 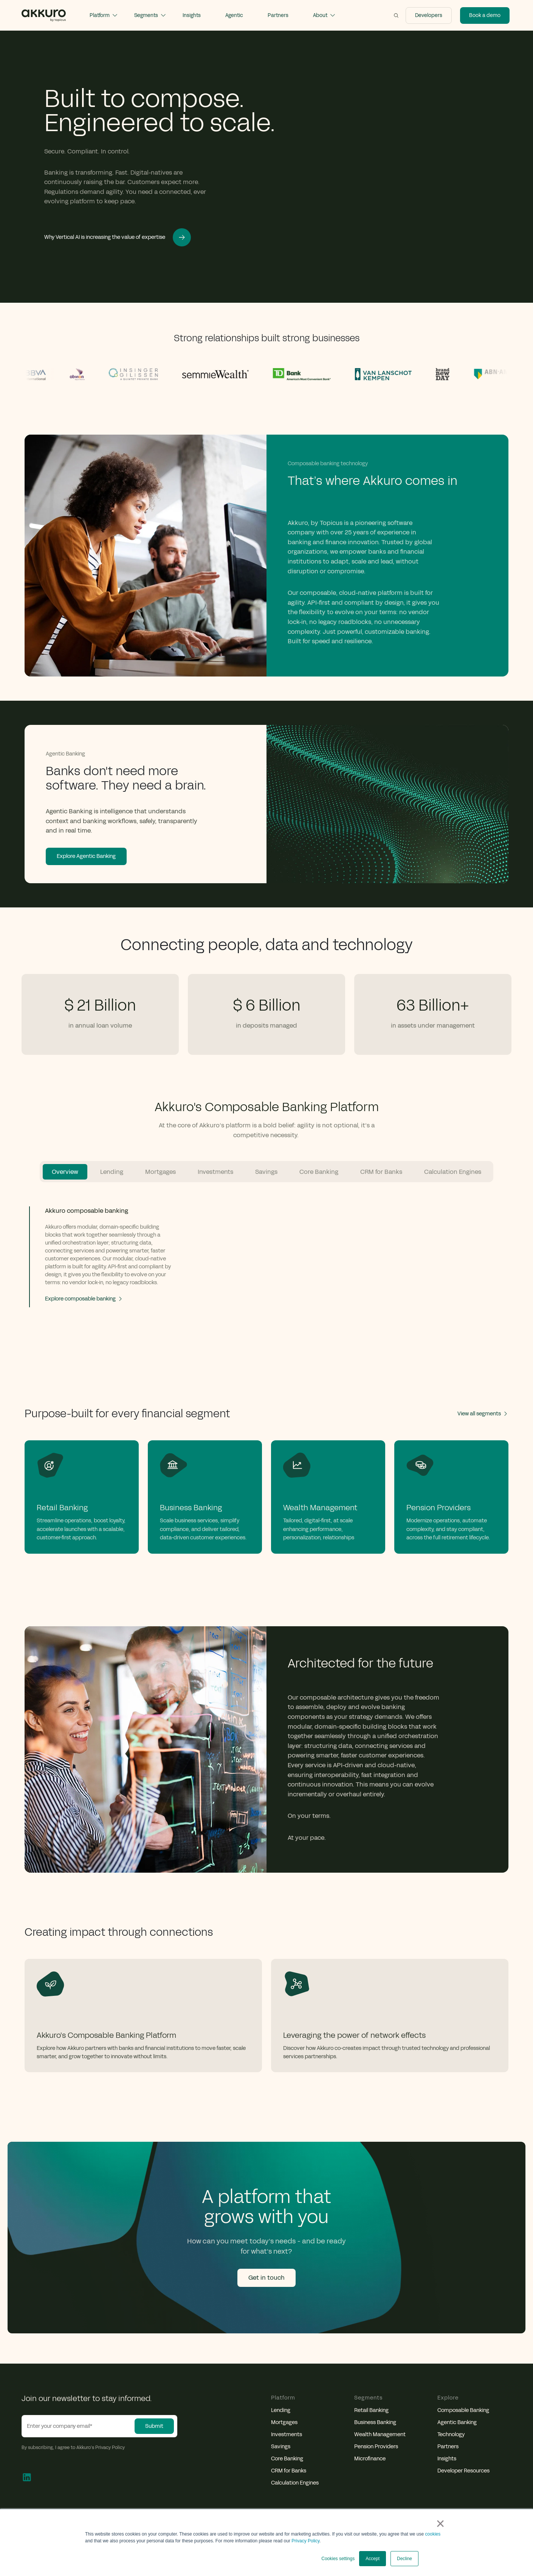 What do you see at coordinates (338, 2558) in the screenshot?
I see `Cookies settings [button]` at bounding box center [338, 2558].